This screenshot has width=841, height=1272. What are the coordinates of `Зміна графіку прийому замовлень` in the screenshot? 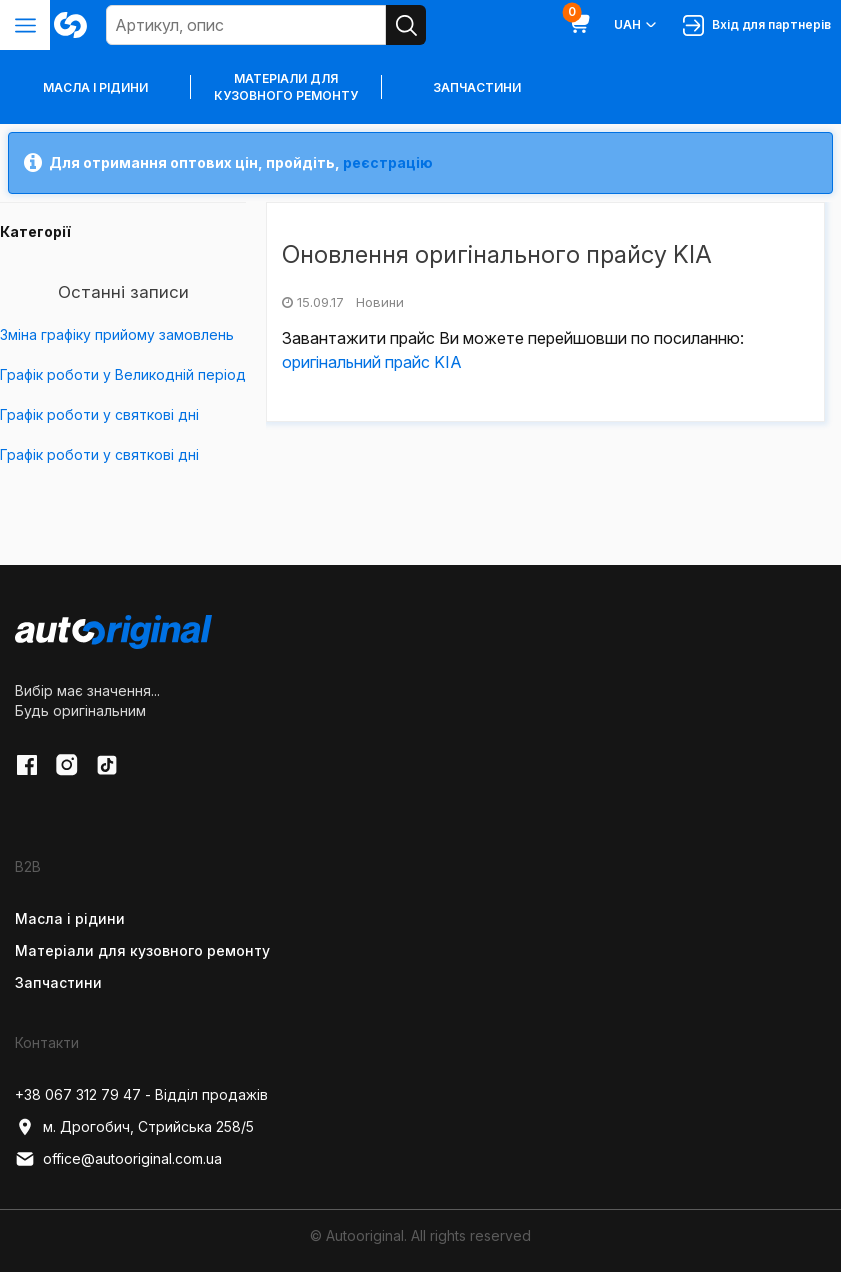 It's located at (117, 334).